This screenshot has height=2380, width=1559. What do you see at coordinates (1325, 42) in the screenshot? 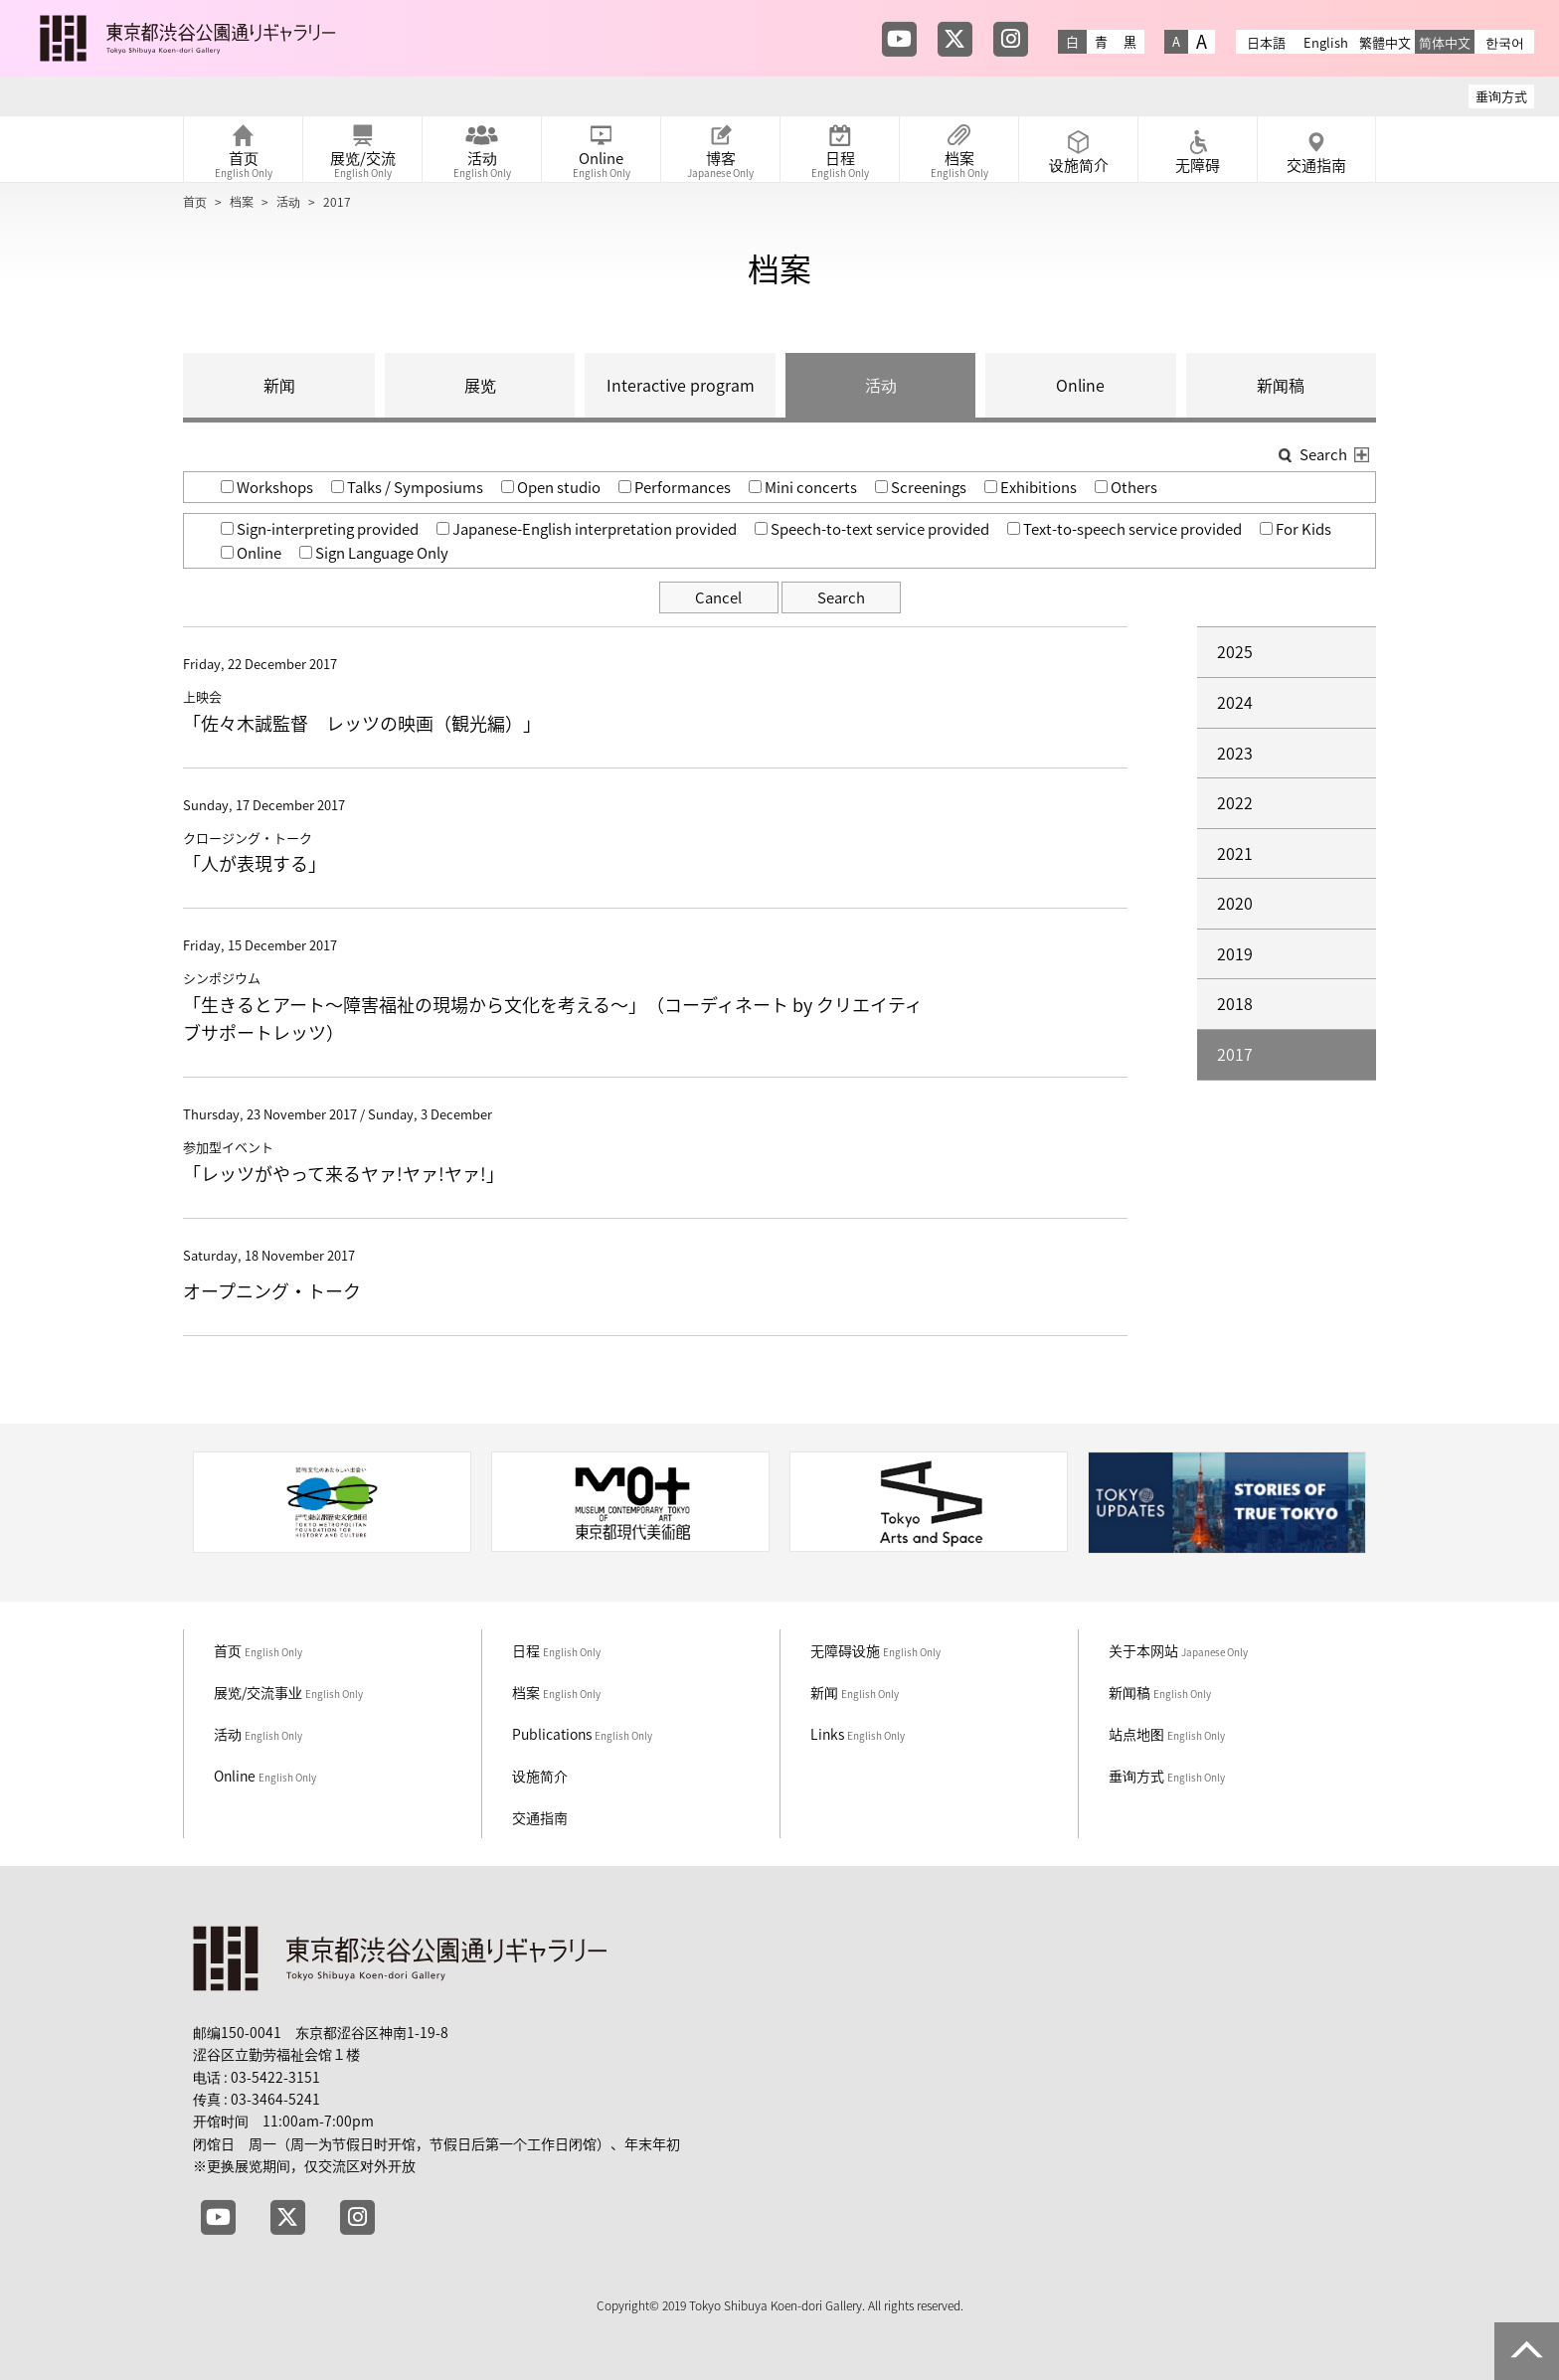
I see `English` at bounding box center [1325, 42].